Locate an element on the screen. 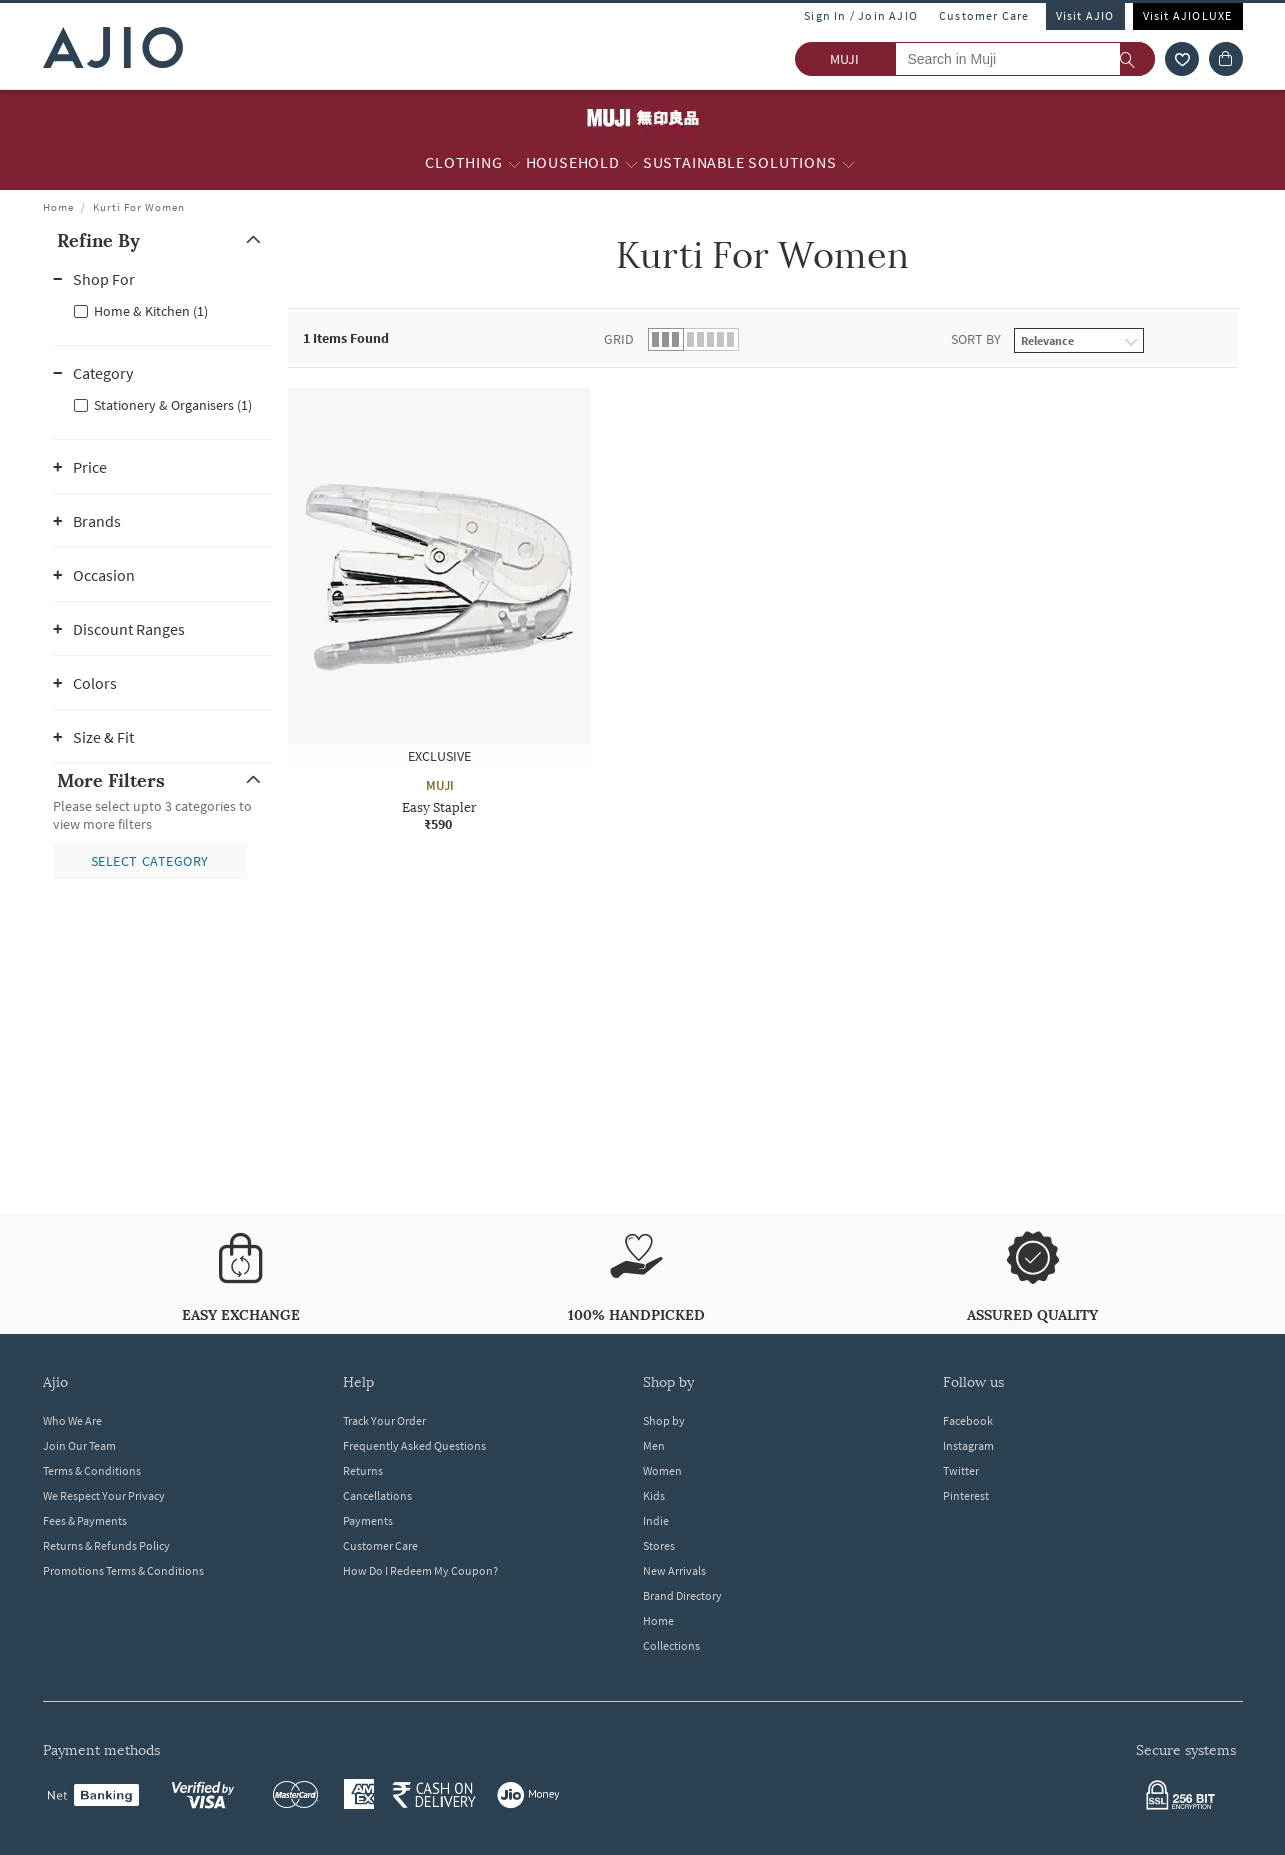 This screenshot has height=1855, width=1285. Facebook is located at coordinates (968, 1420).